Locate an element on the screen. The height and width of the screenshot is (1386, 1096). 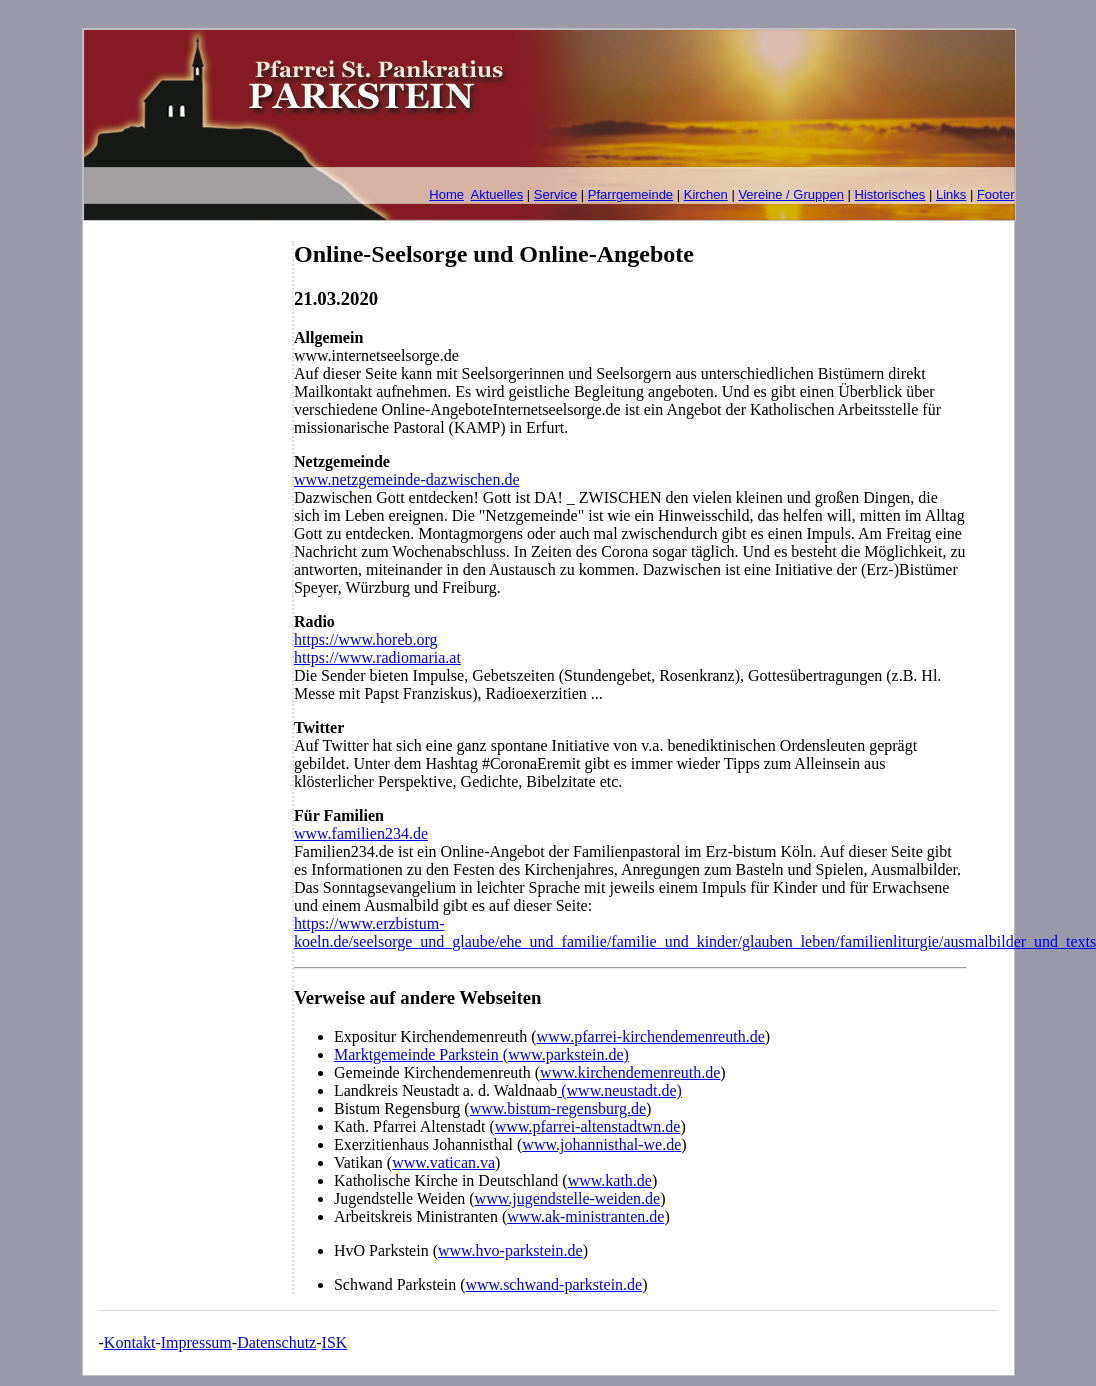
Kontakt is located at coordinates (130, 1342).